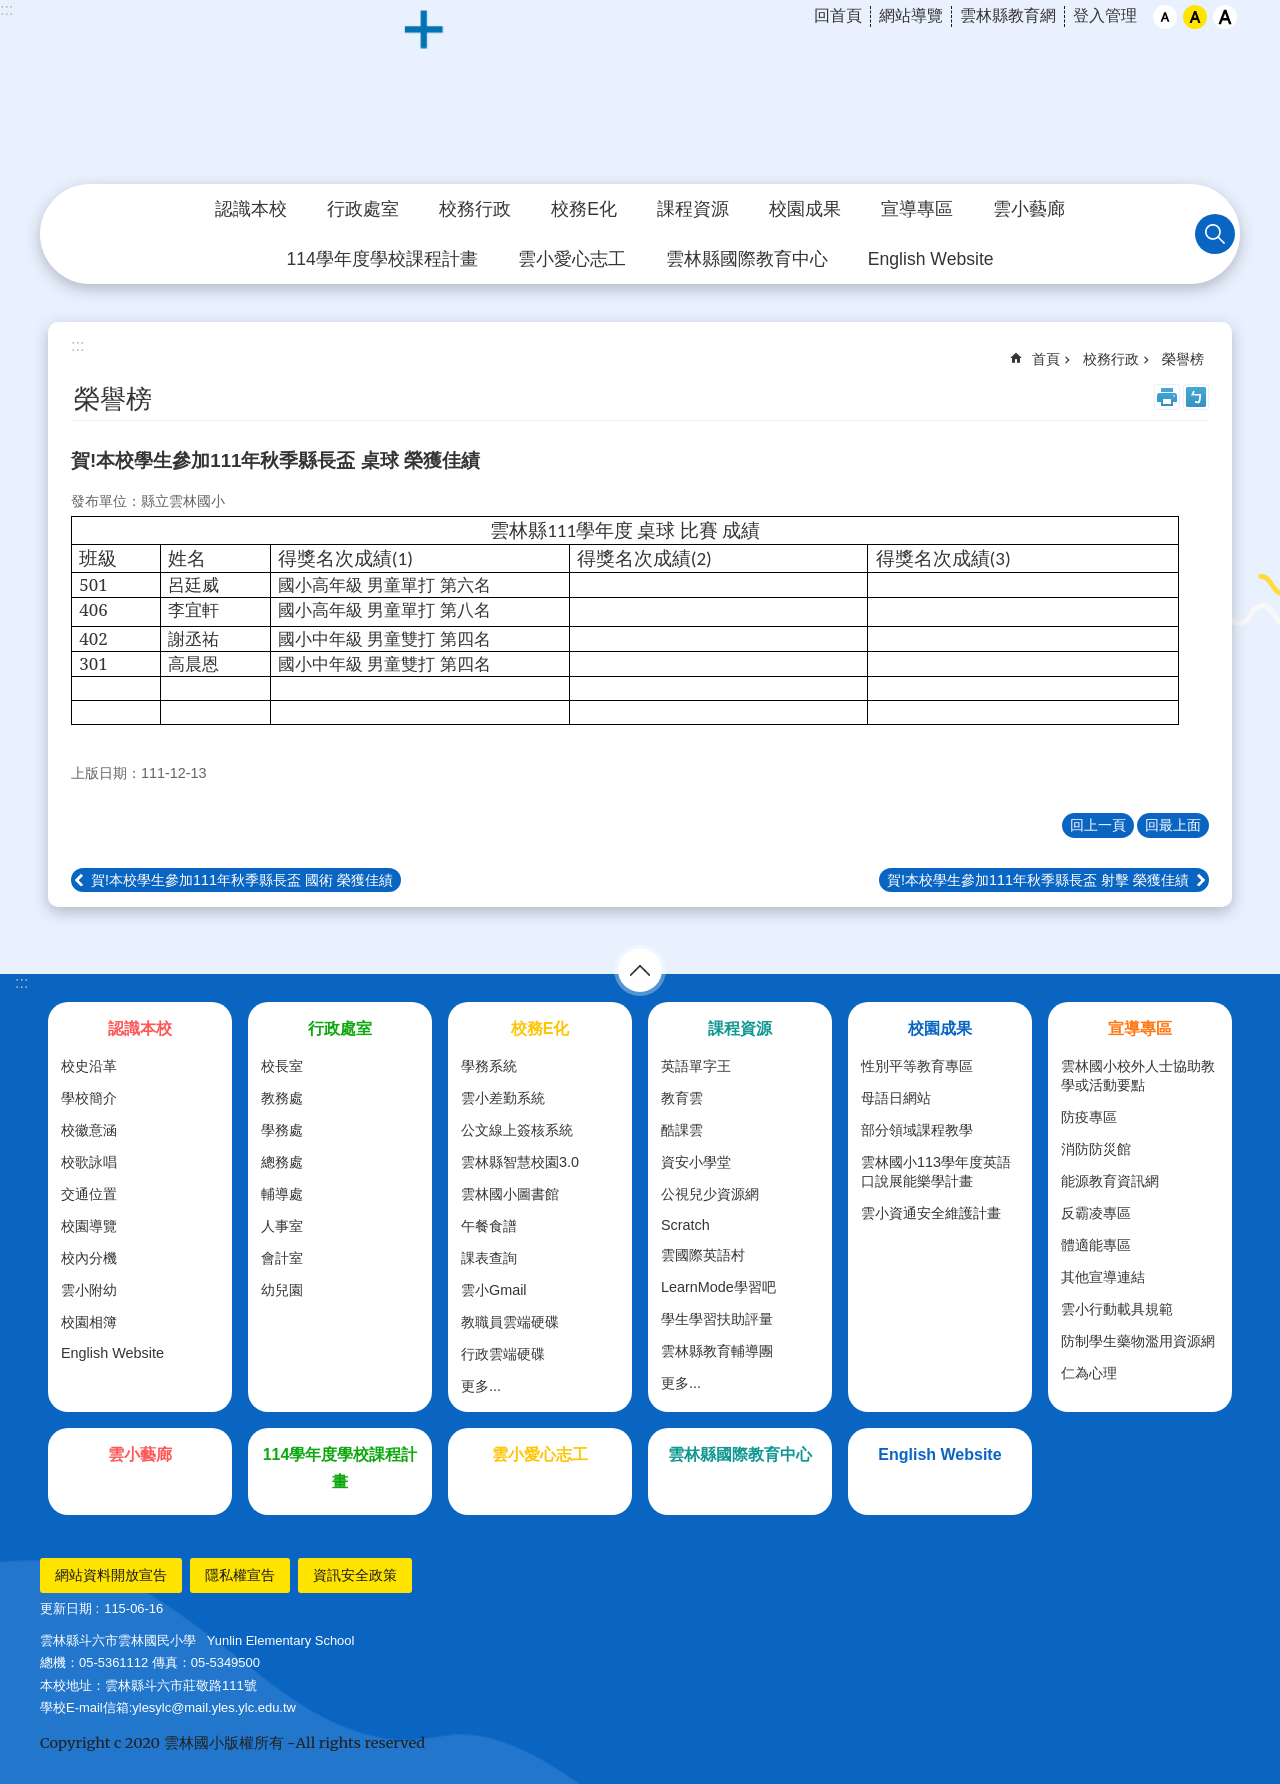 The height and width of the screenshot is (1784, 1280). What do you see at coordinates (640, 93) in the screenshot?
I see `斗六市｜雲林國小` at bounding box center [640, 93].